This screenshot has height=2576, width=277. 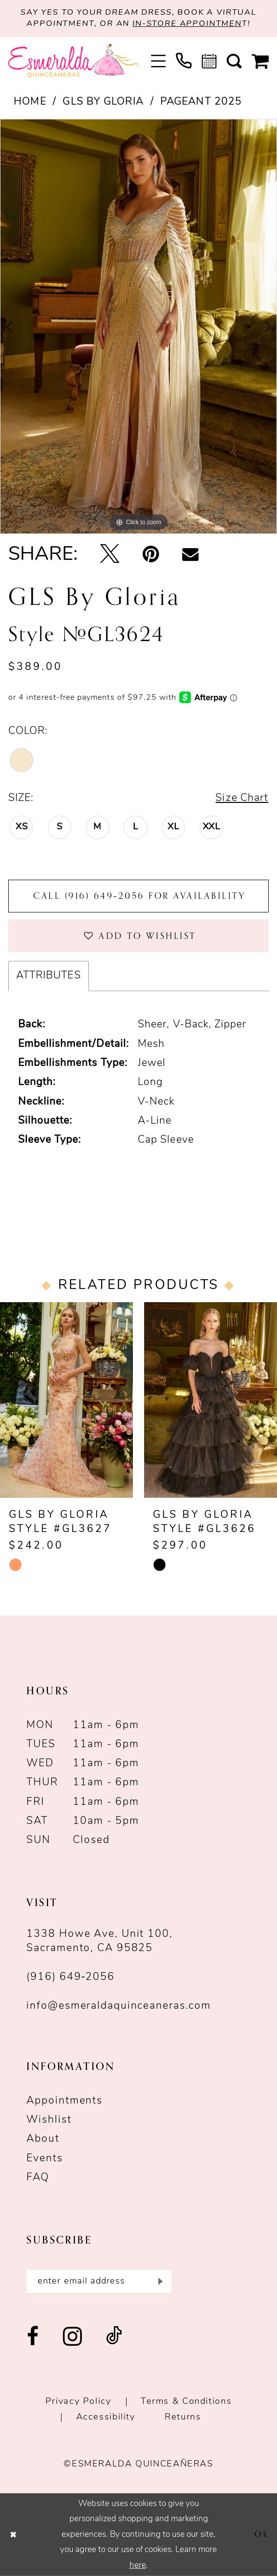 What do you see at coordinates (118, 2006) in the screenshot?
I see `info@esmeraldaquinceaneras.com` at bounding box center [118, 2006].